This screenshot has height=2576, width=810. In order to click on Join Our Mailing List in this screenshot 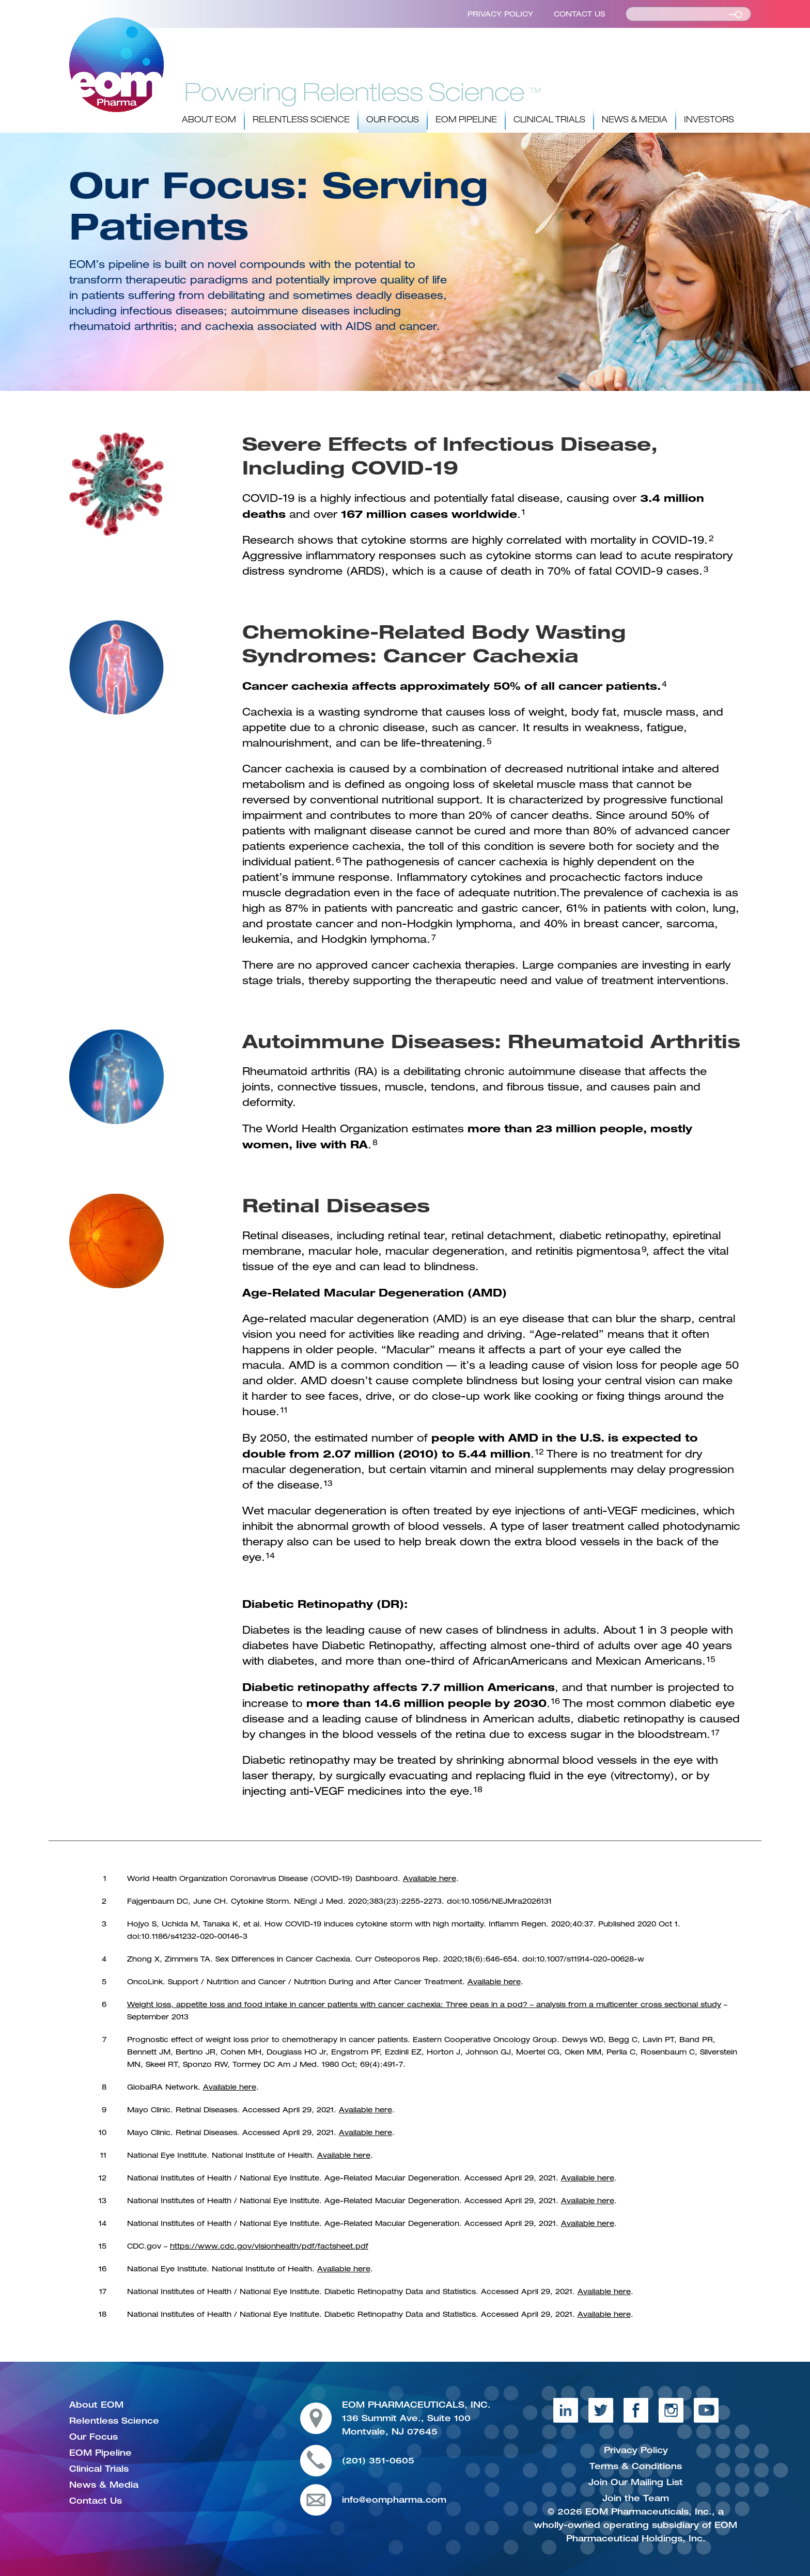, I will do `click(635, 2482)`.